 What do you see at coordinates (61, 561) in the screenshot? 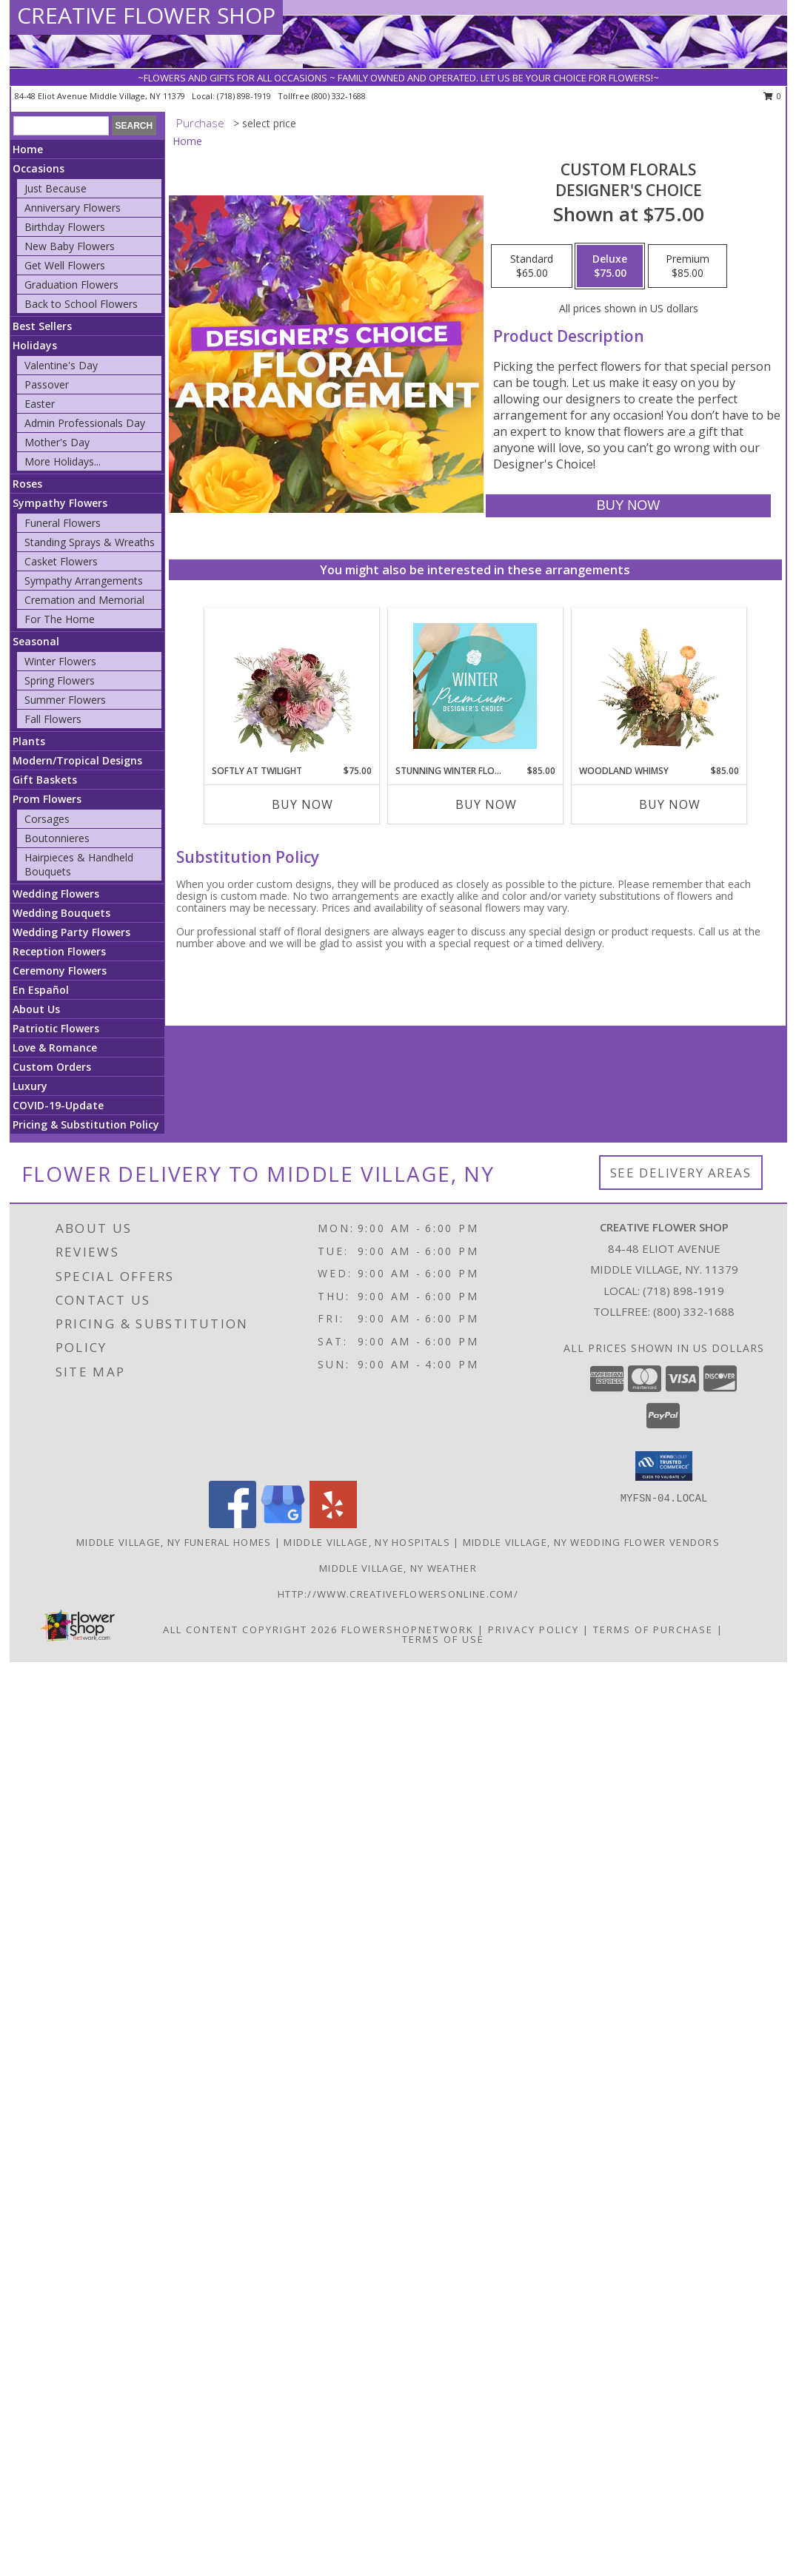
I see `Casket Flowers` at bounding box center [61, 561].